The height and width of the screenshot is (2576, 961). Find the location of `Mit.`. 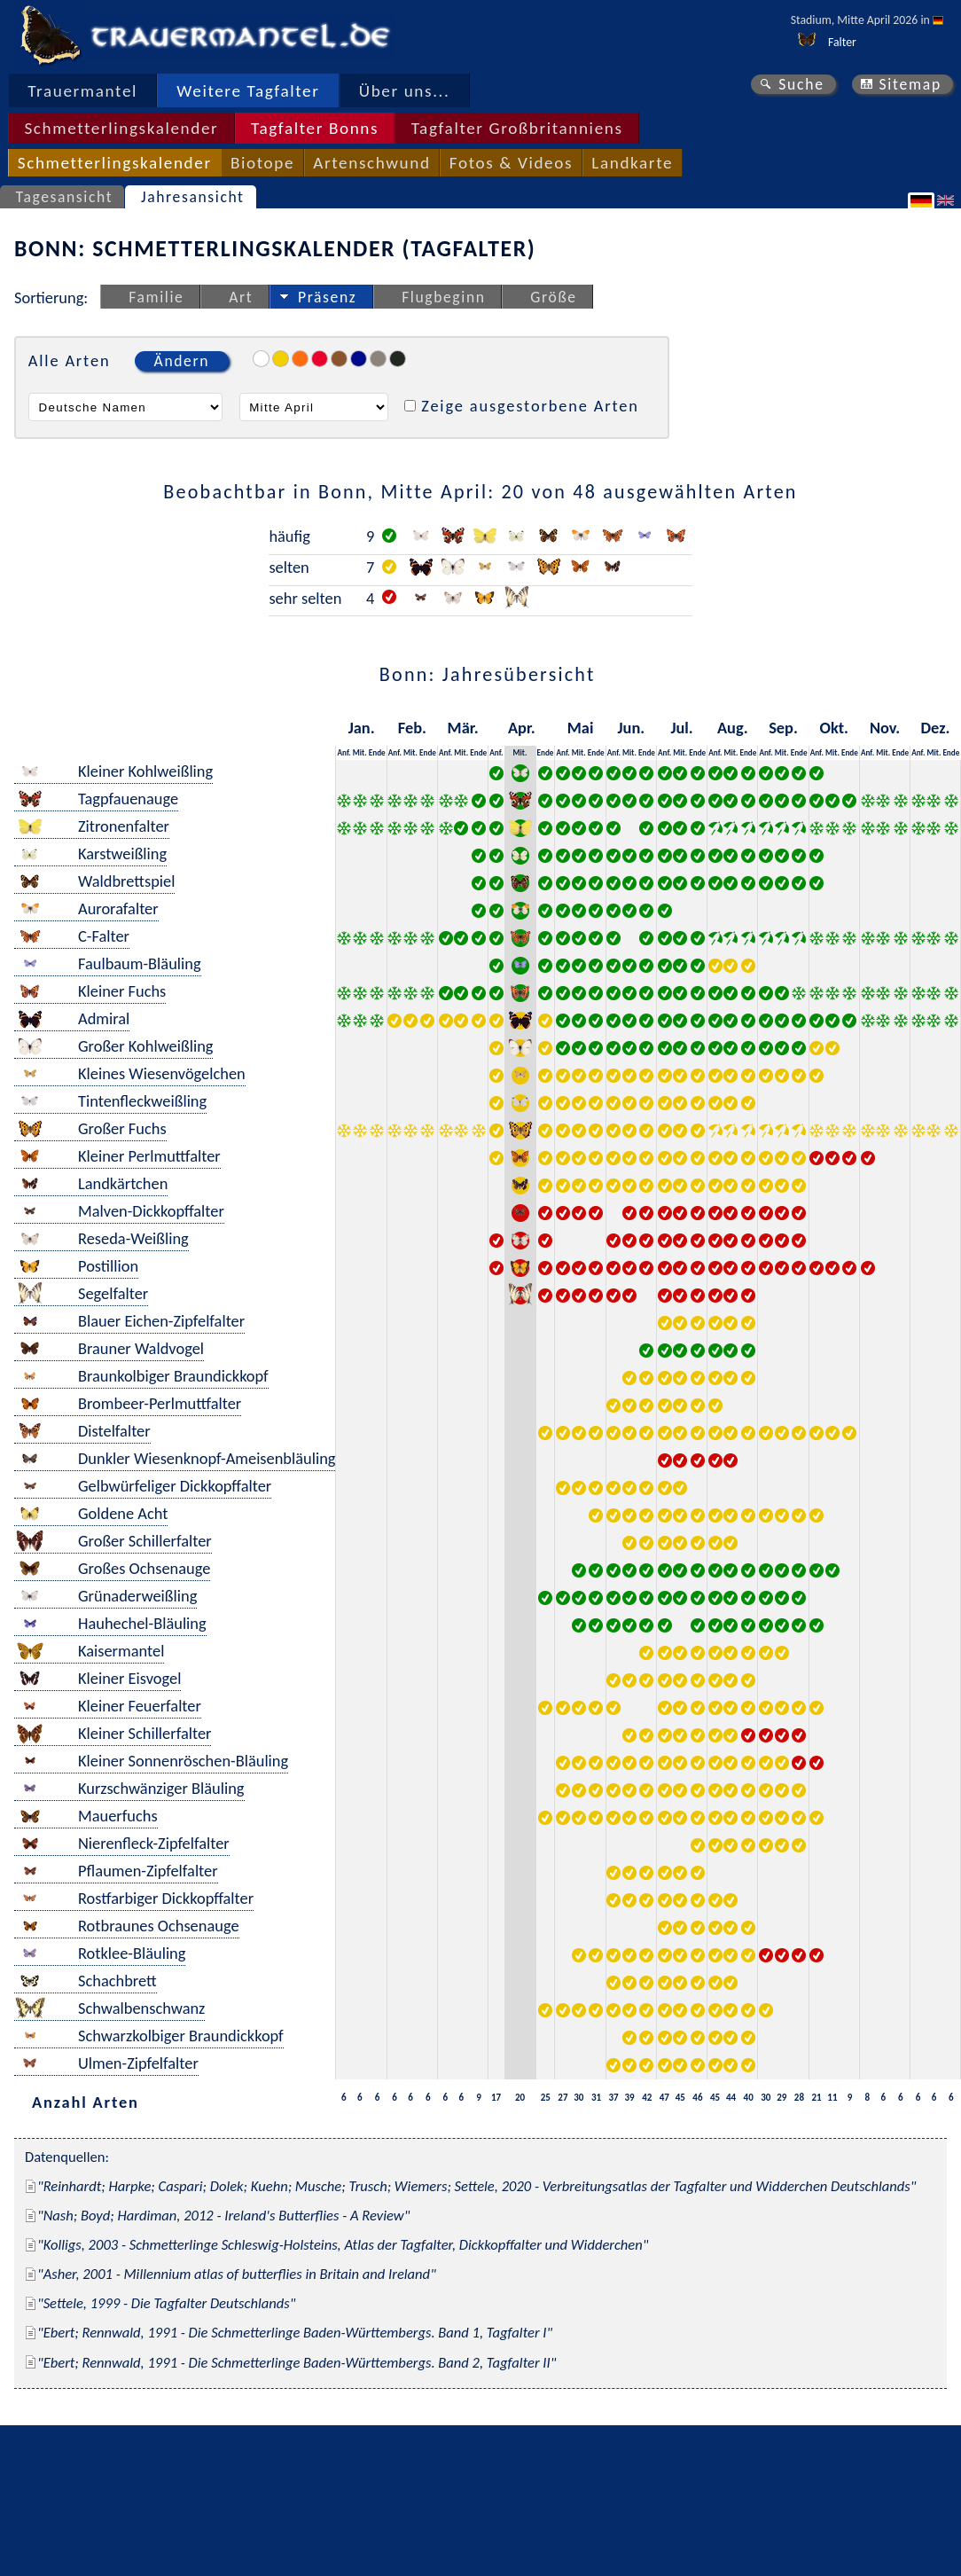

Mit. is located at coordinates (360, 752).